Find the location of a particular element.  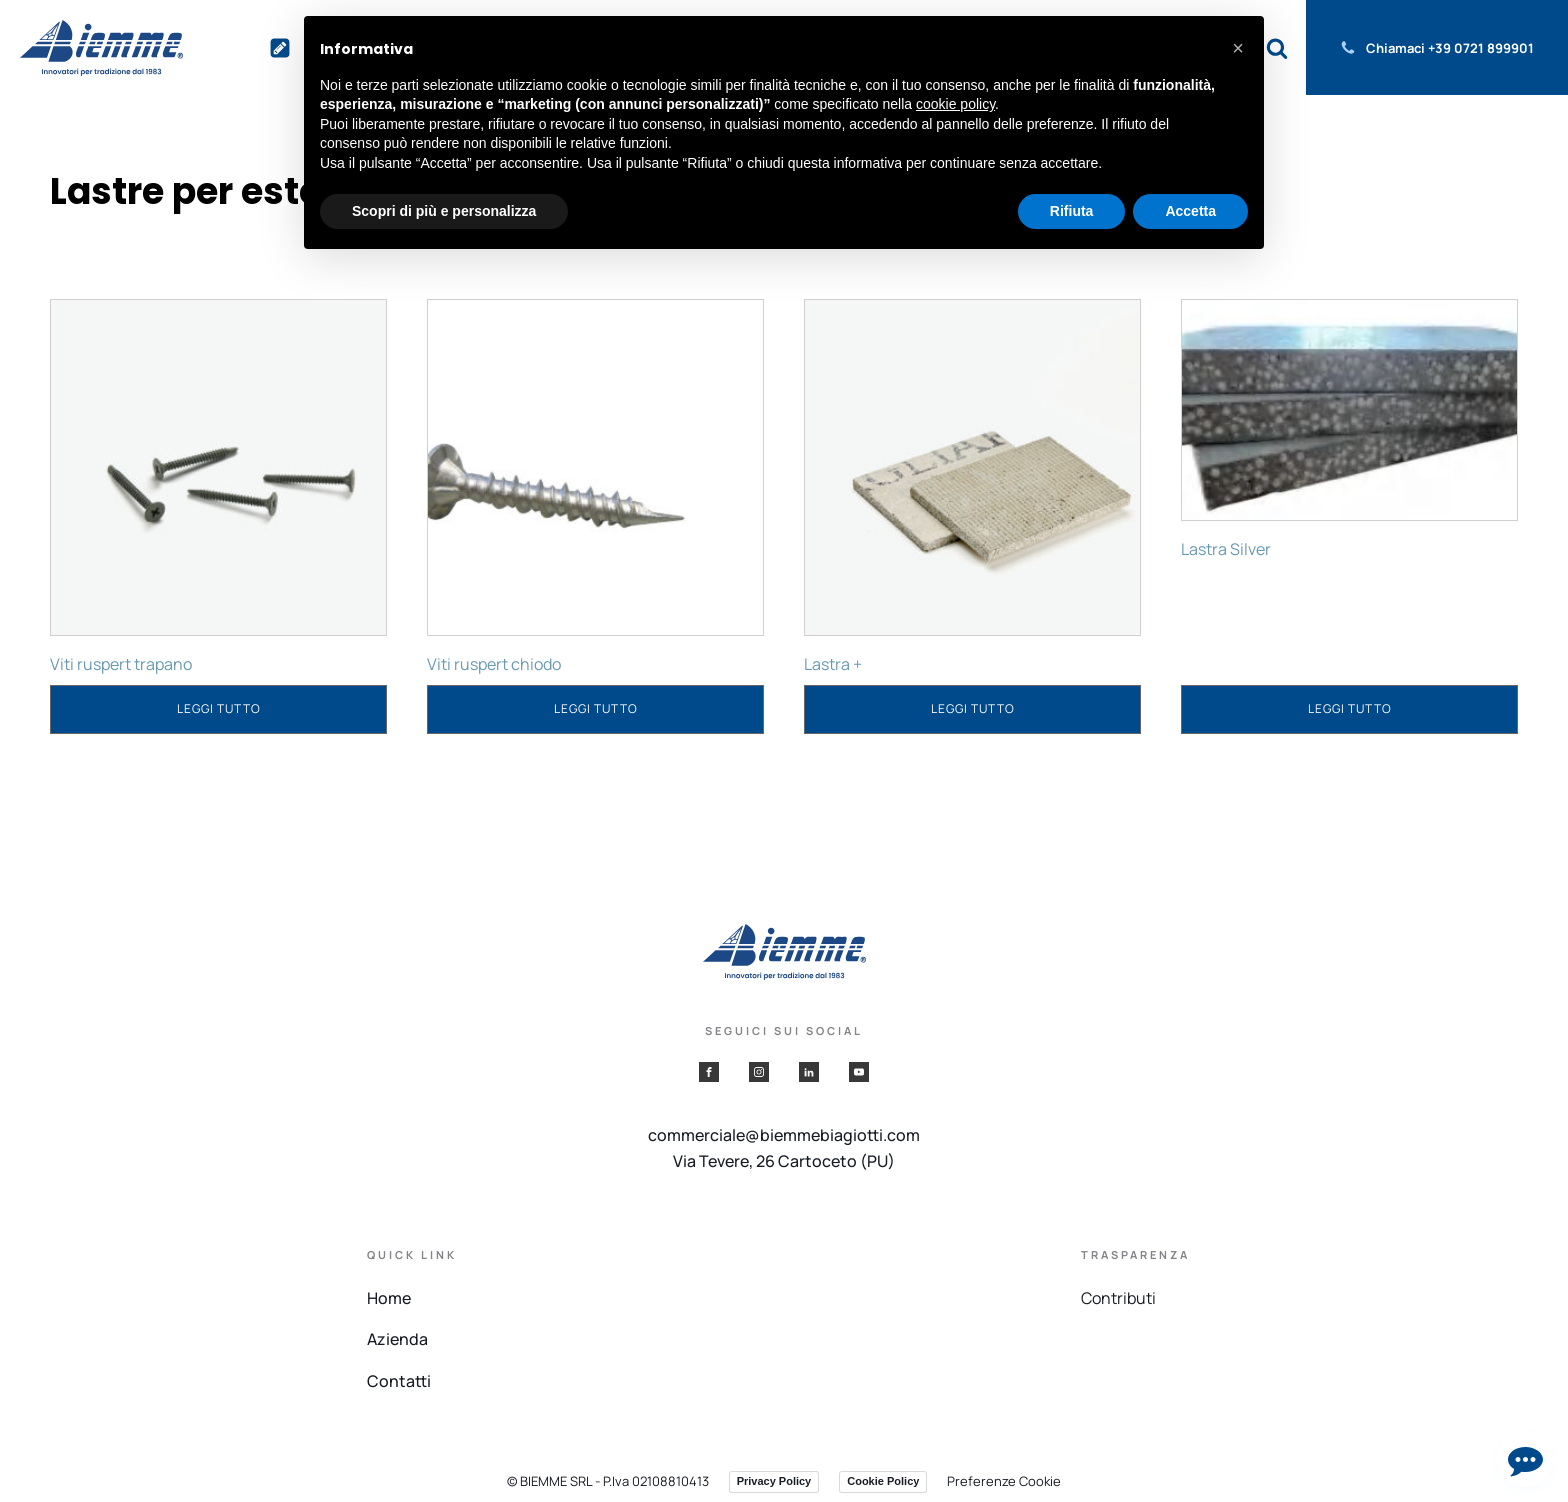

Scopri di più e personalizza [button] is located at coordinates (444, 211).